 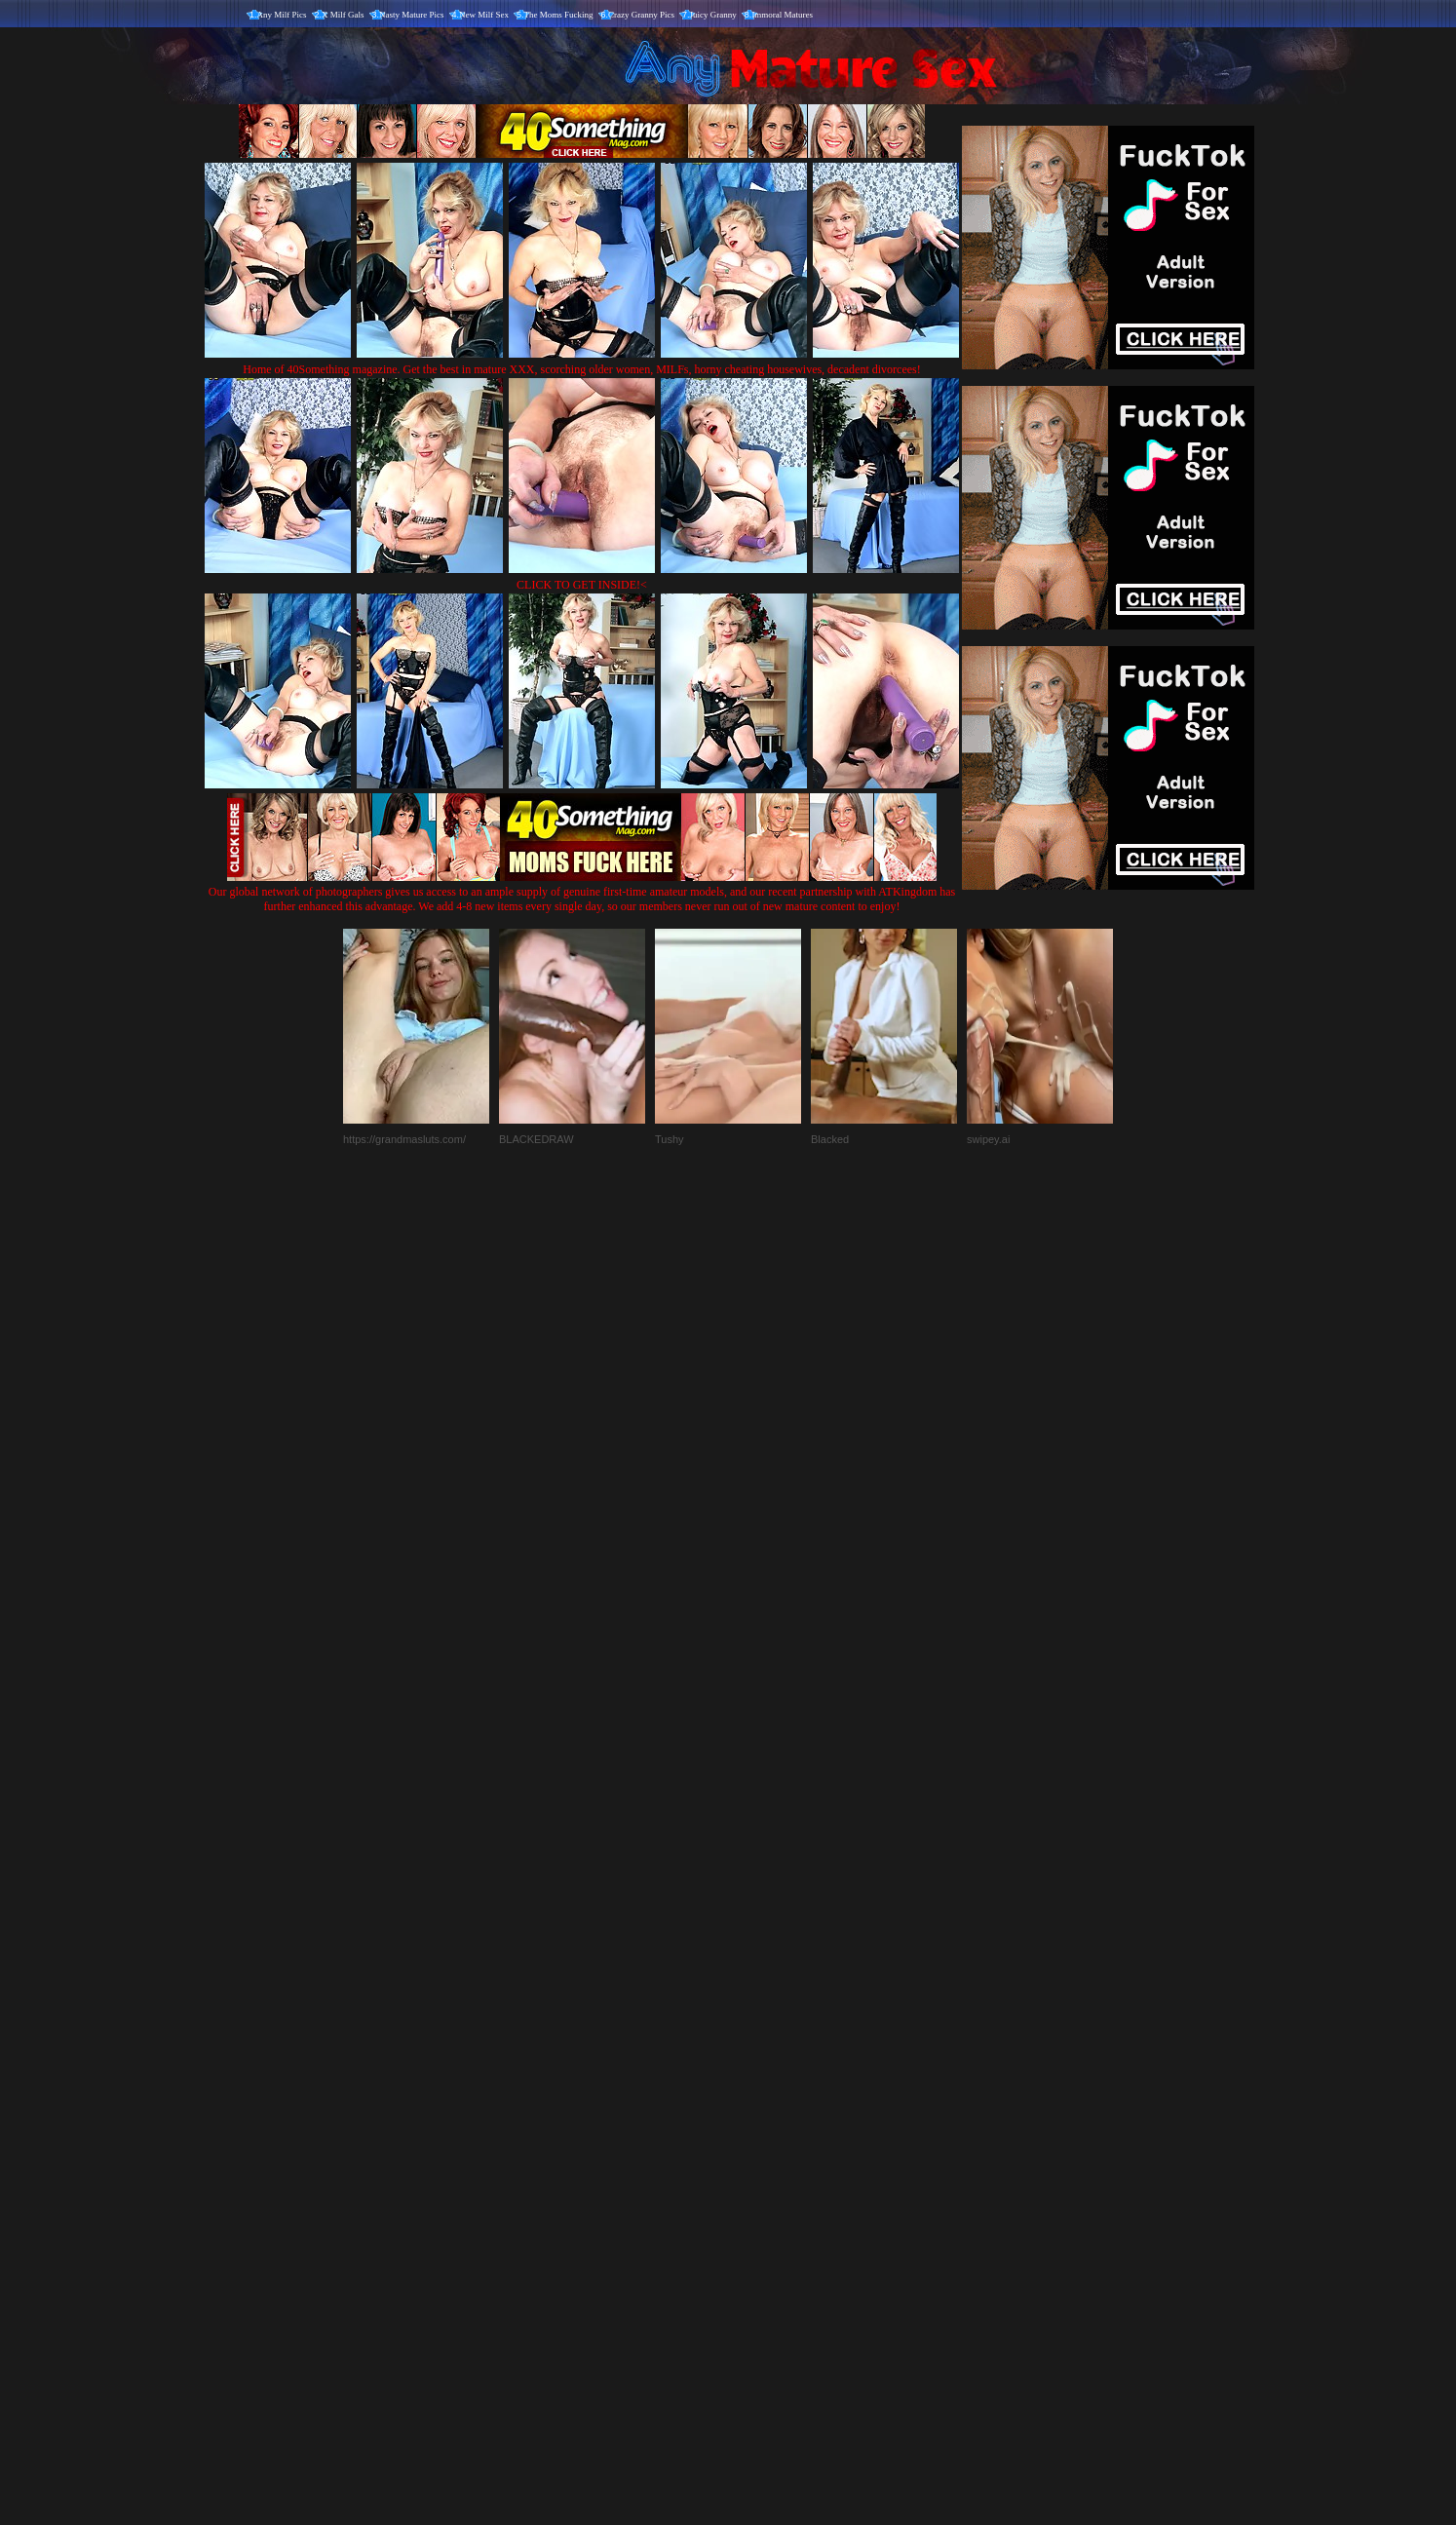 What do you see at coordinates (559, 14) in the screenshot?
I see `The Moms Fucking` at bounding box center [559, 14].